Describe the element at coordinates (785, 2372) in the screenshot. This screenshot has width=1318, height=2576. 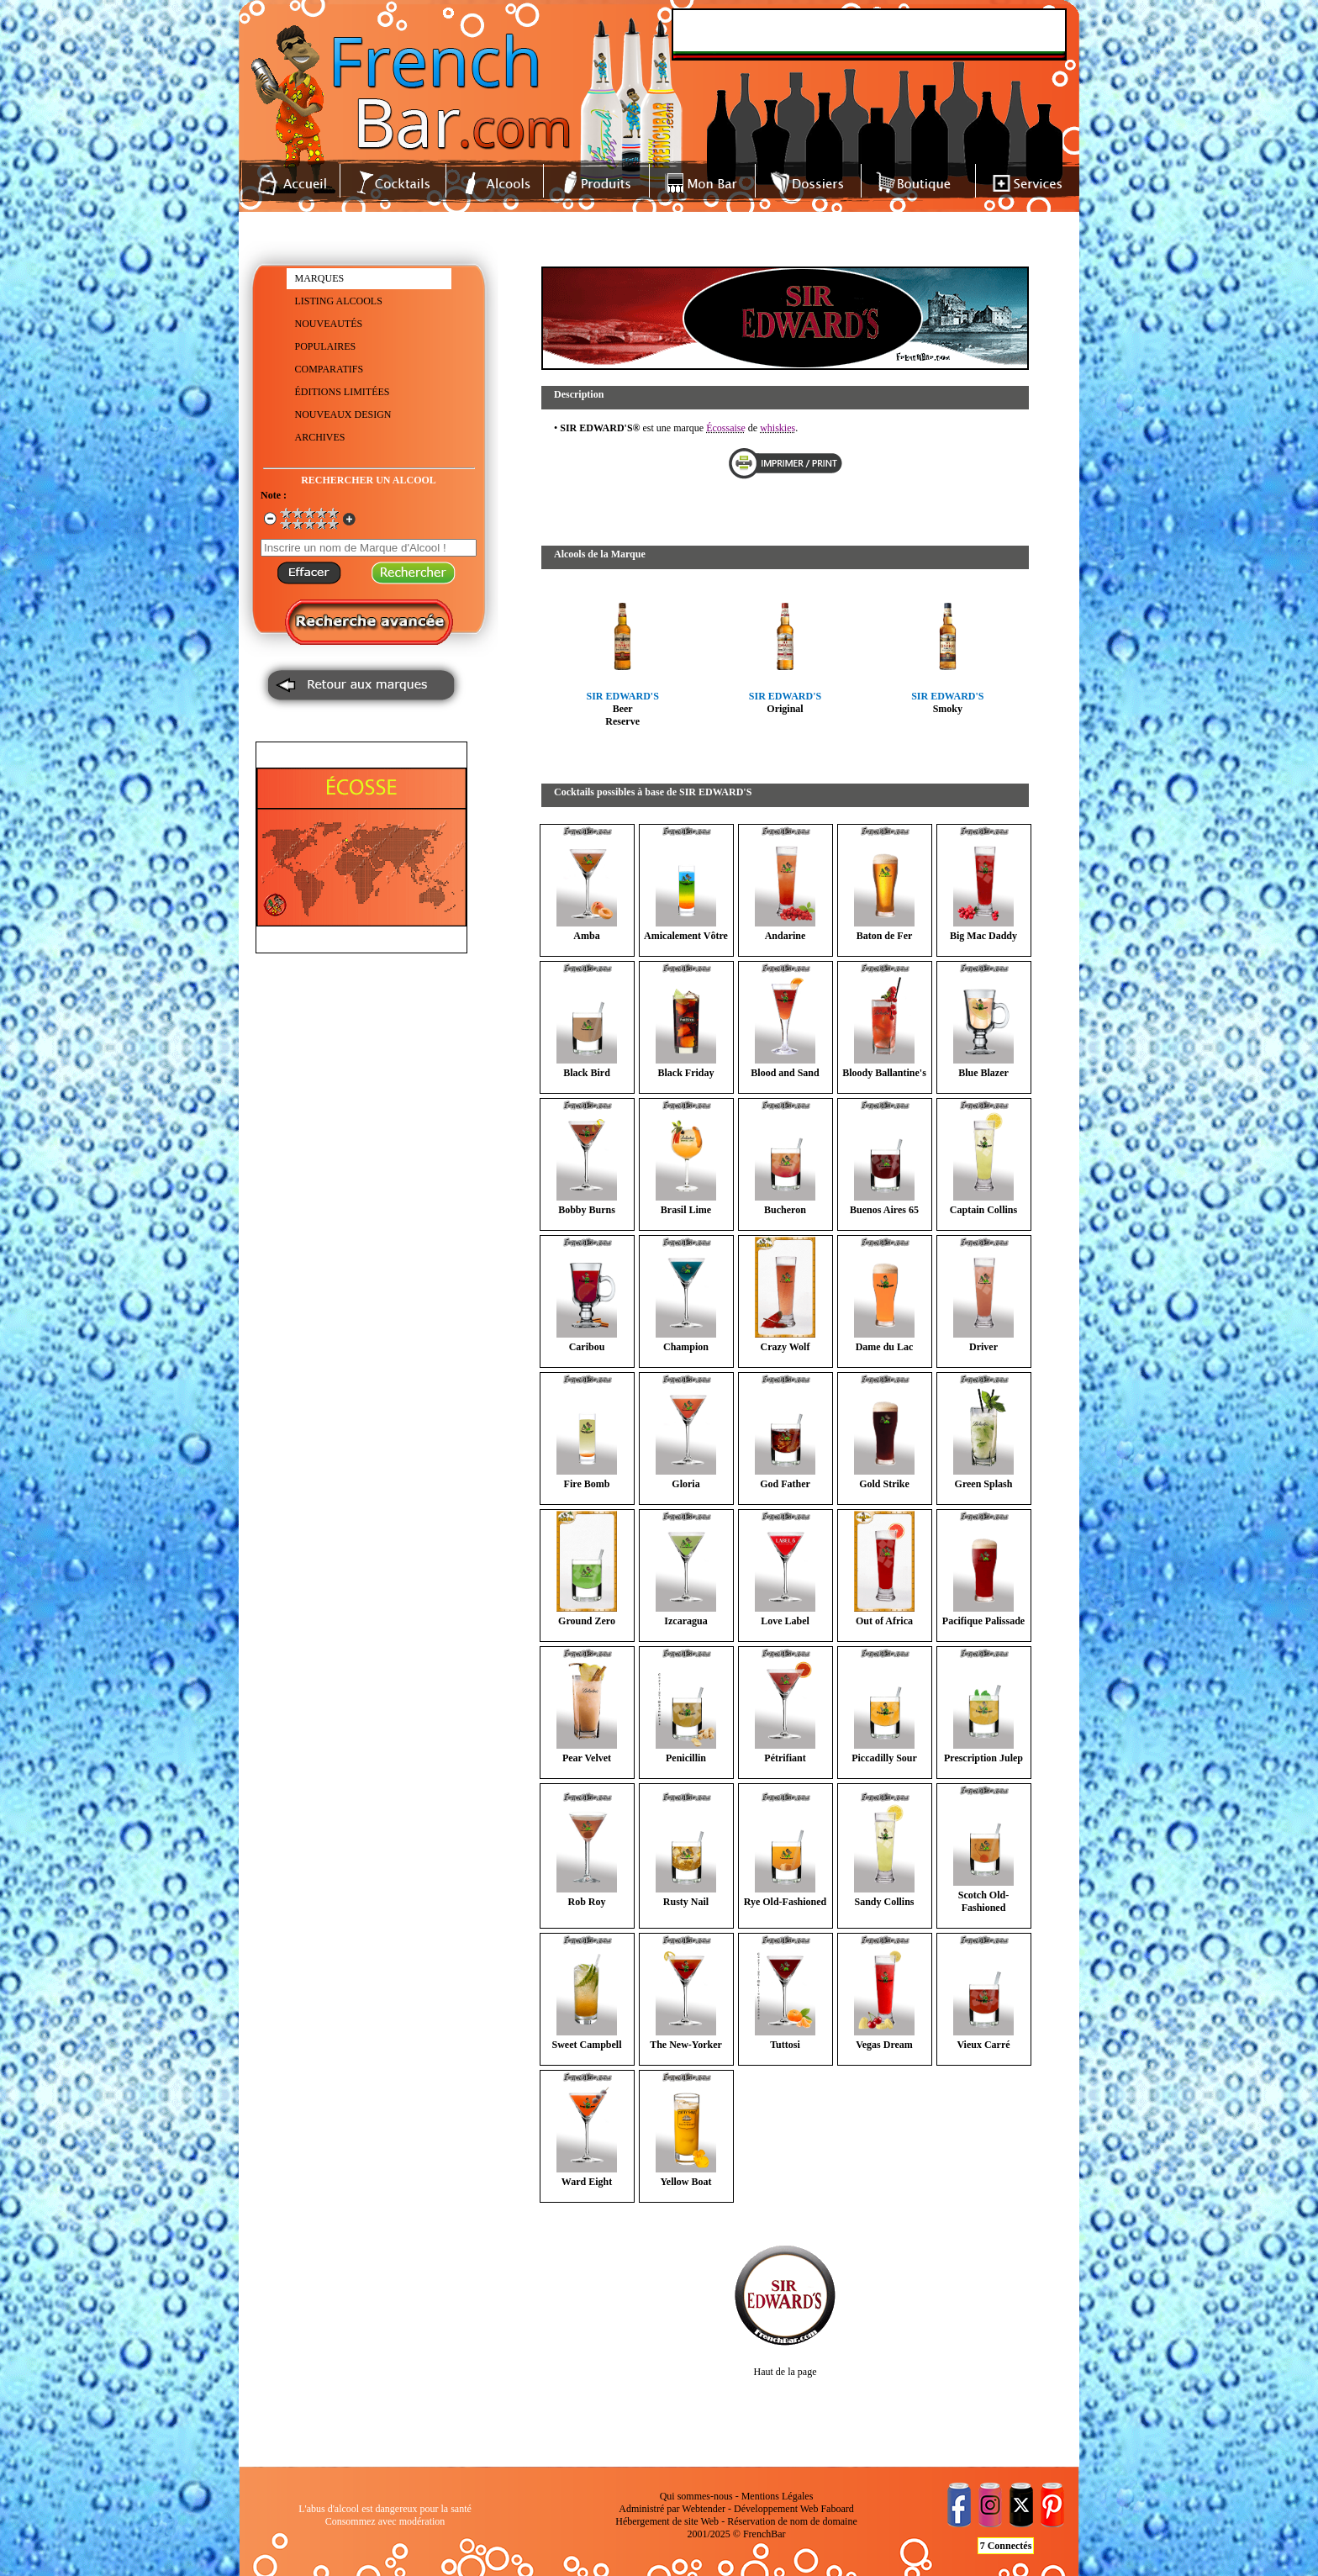
I see `Haut de la page` at that location.